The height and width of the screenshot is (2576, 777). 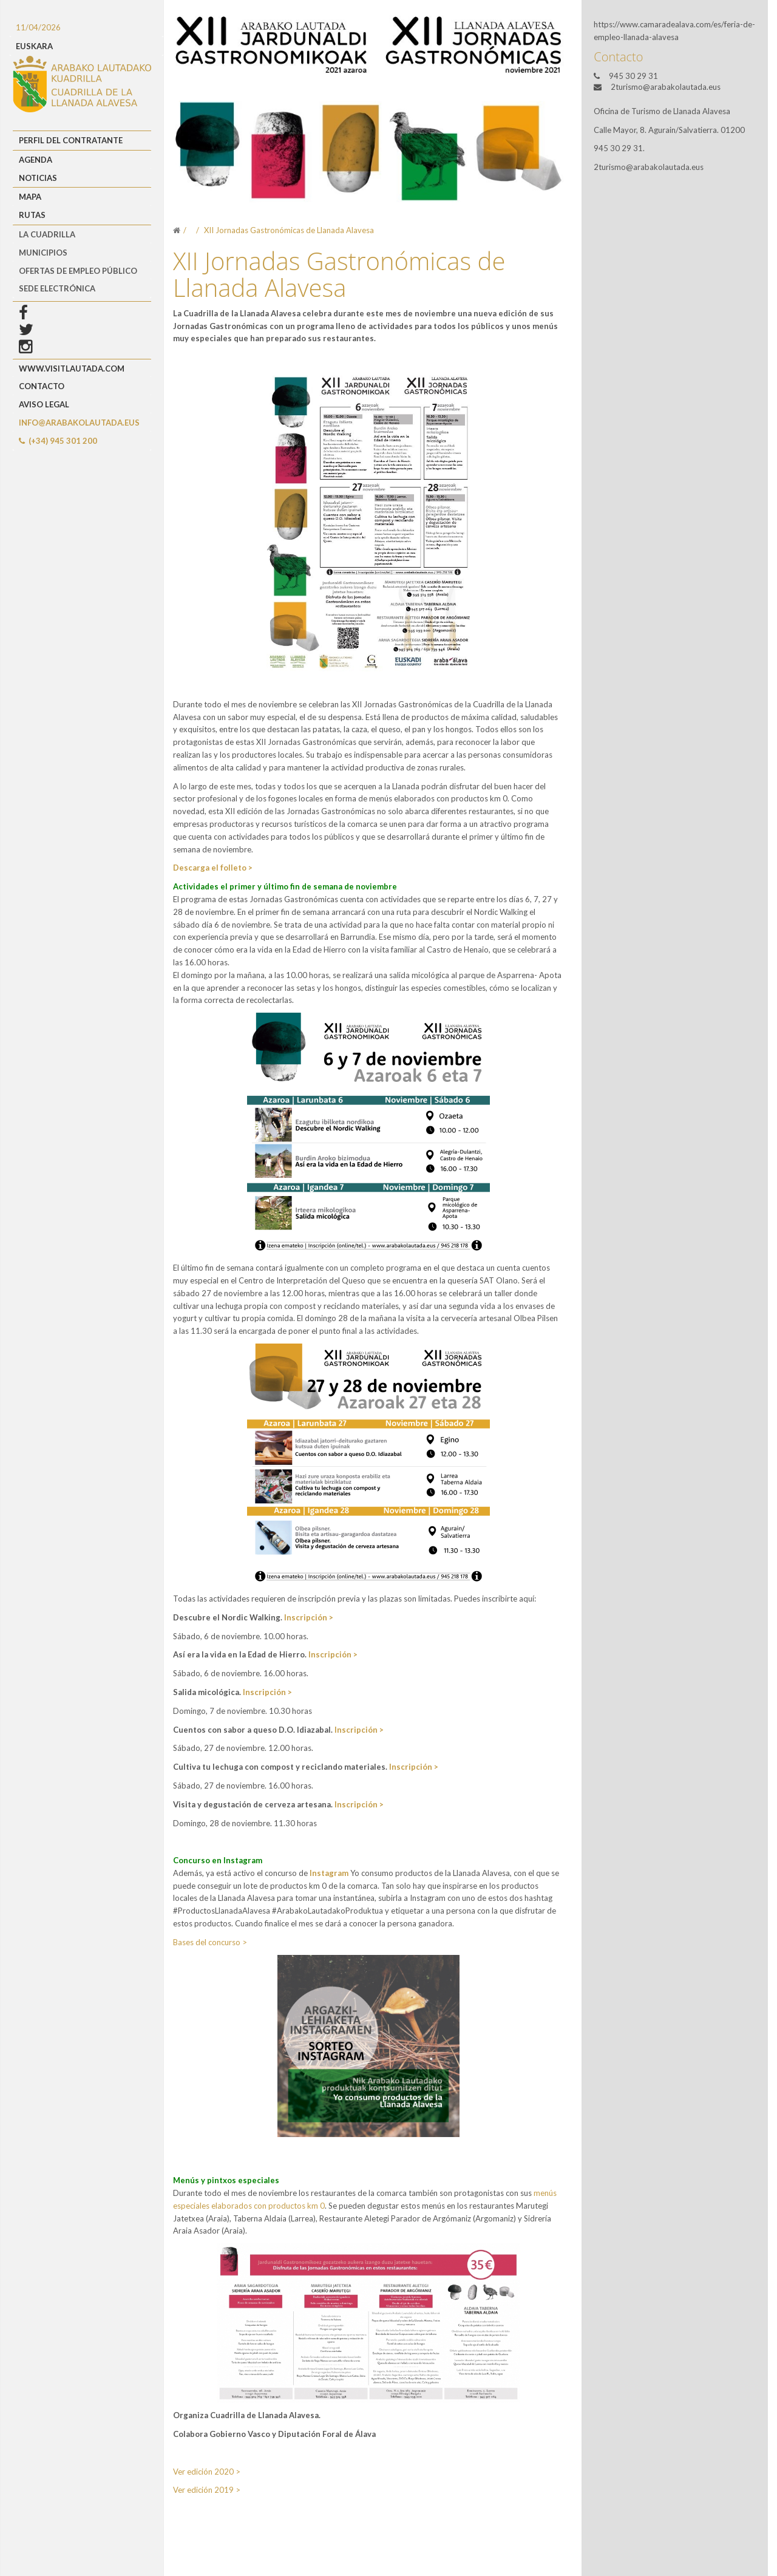 What do you see at coordinates (41, 386) in the screenshot?
I see `Contacto` at bounding box center [41, 386].